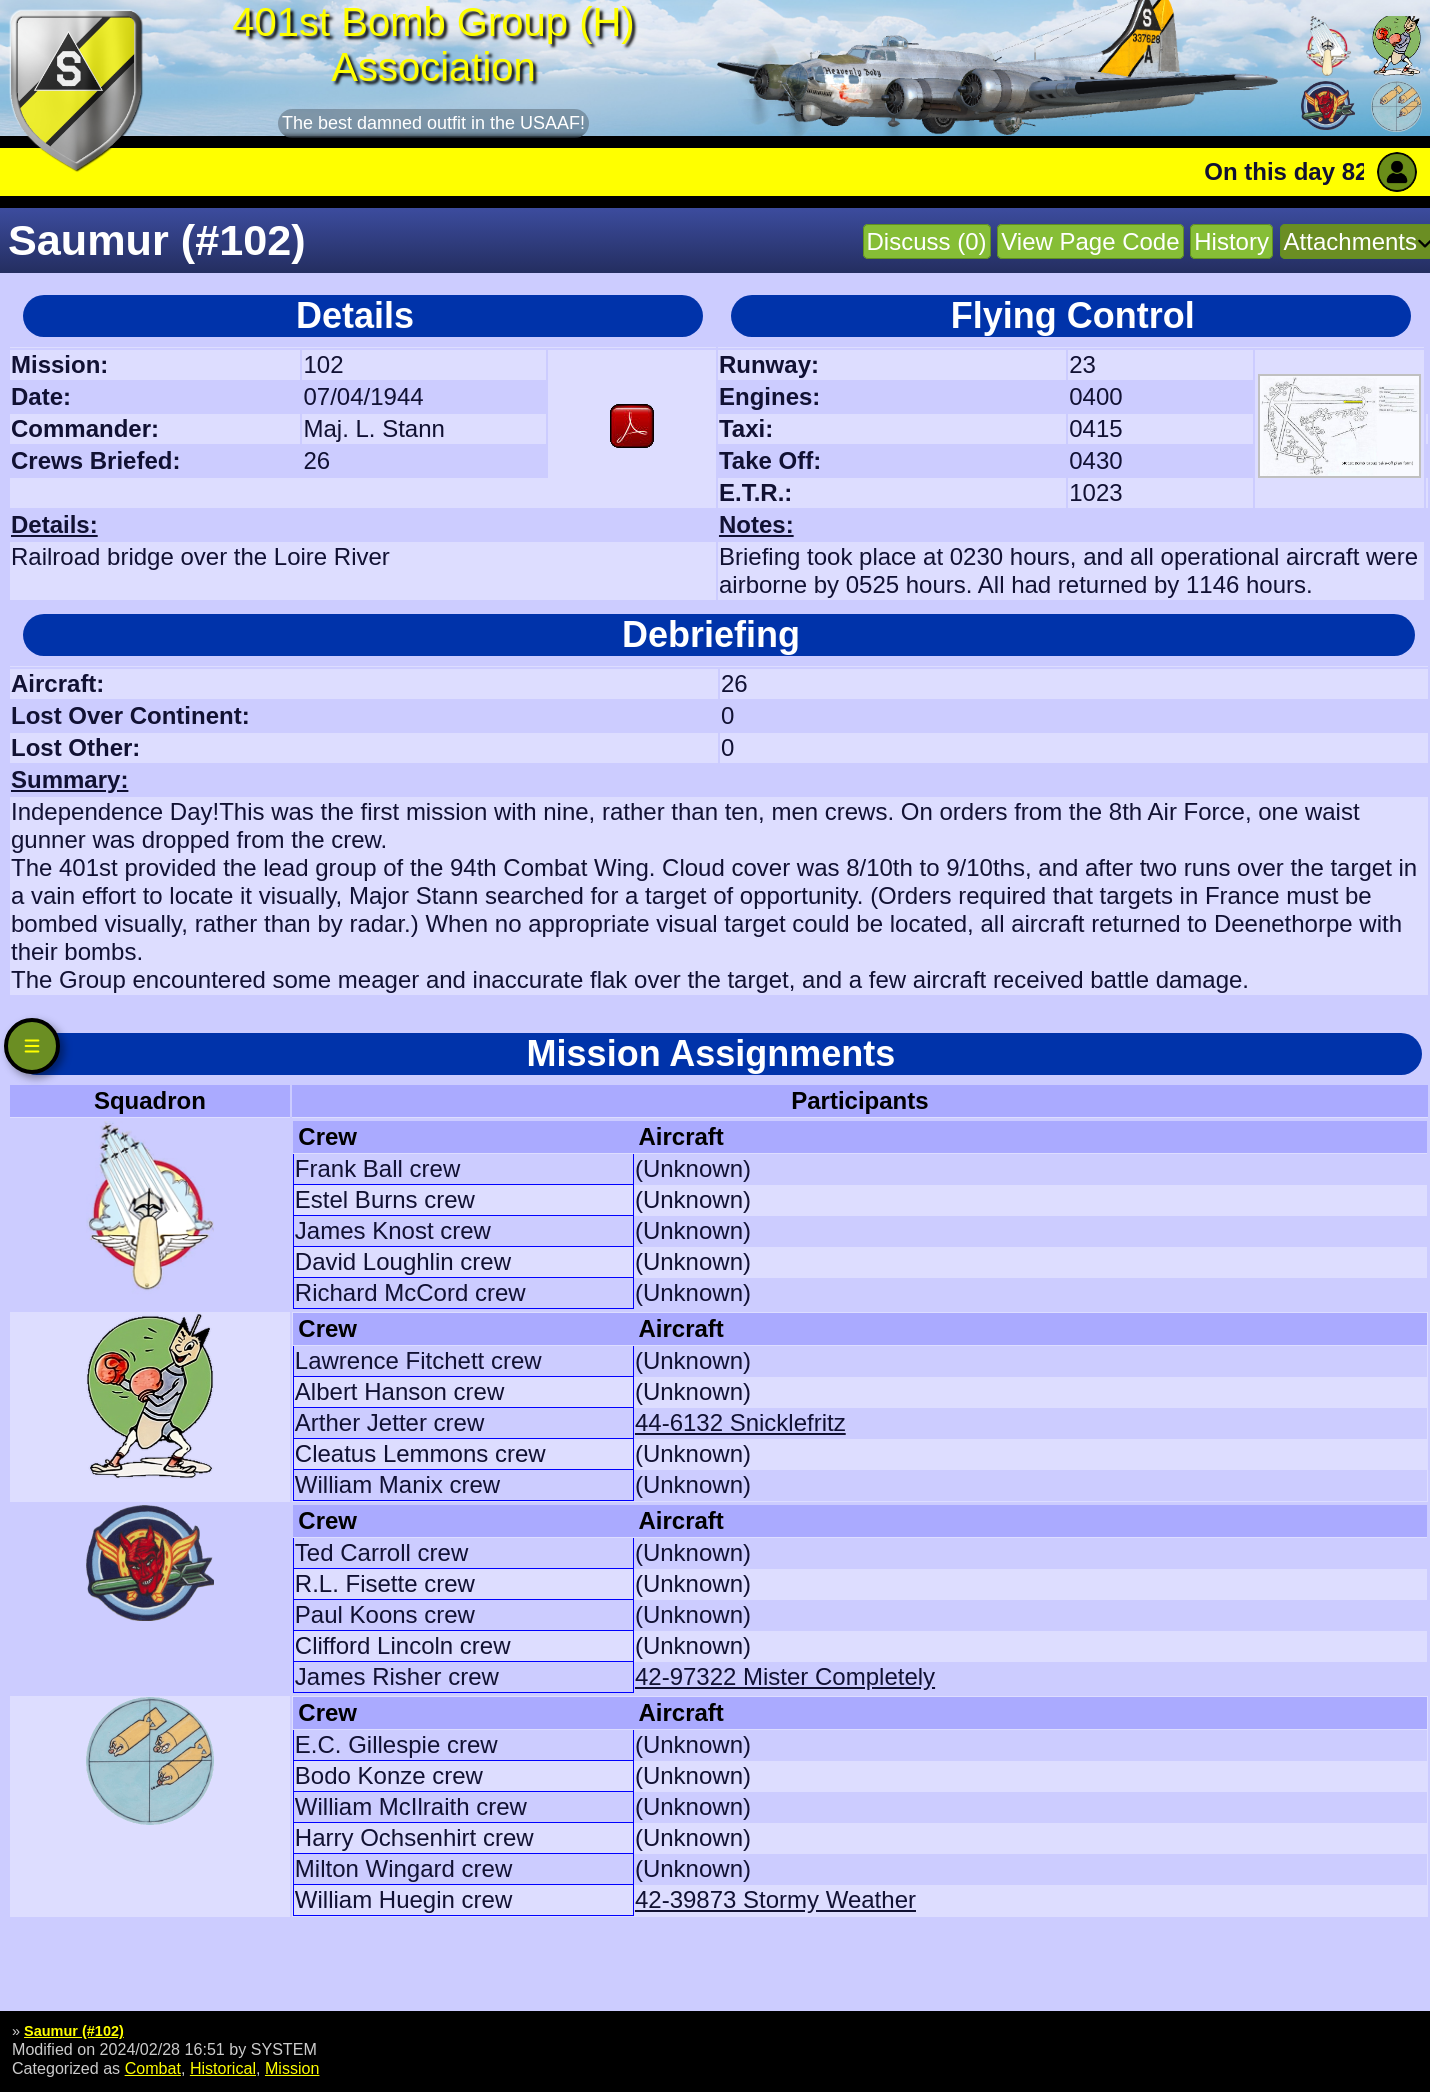  I want to click on Combat, so click(153, 2068).